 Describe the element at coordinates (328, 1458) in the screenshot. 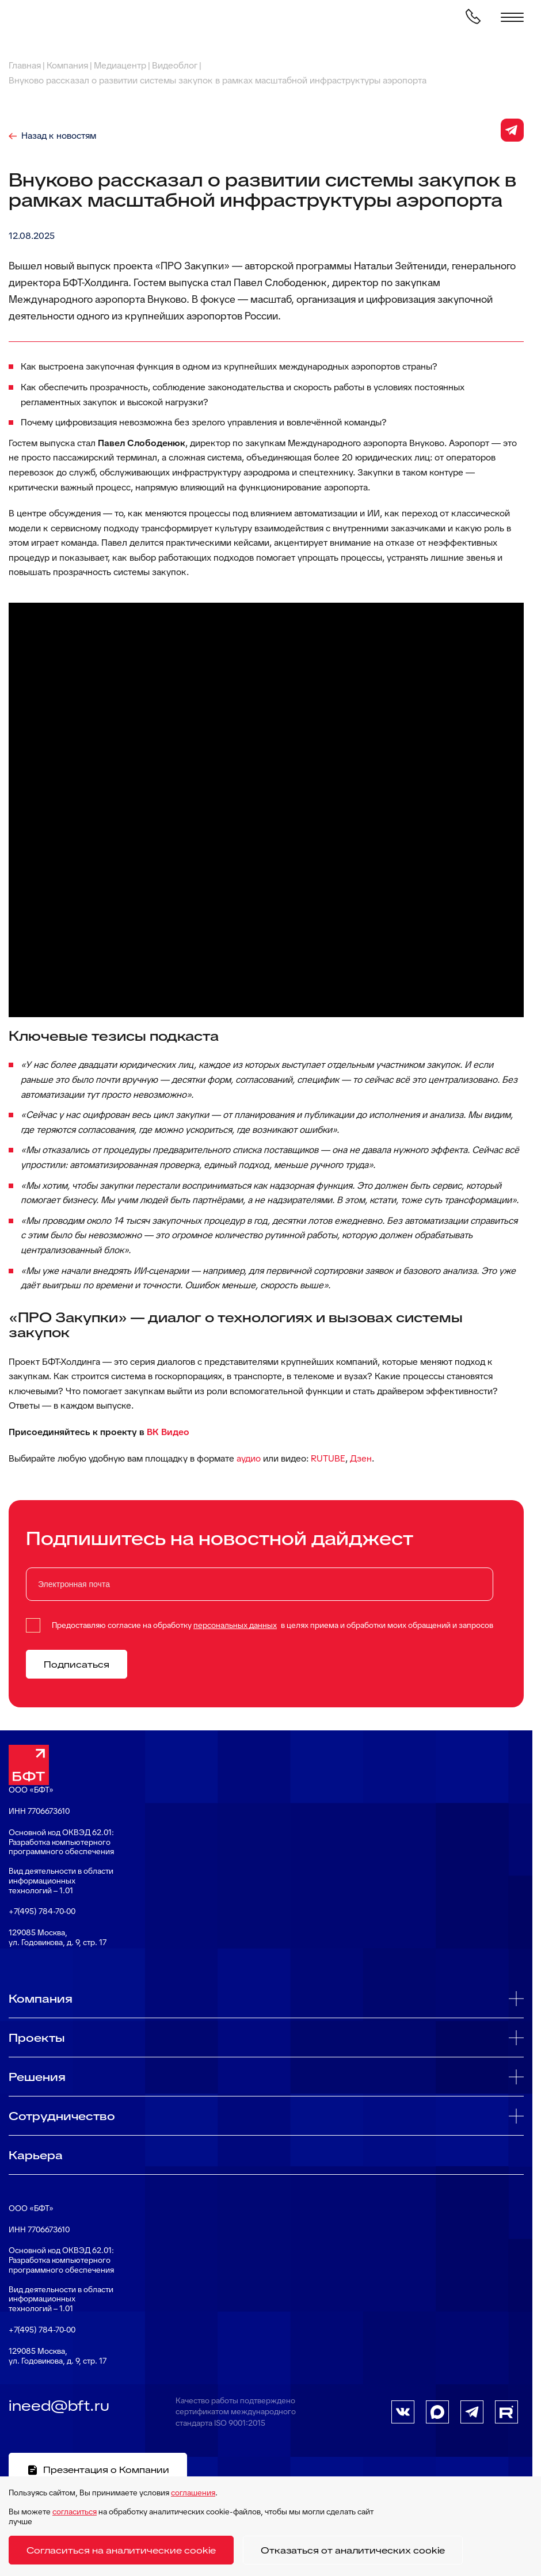

I see `RUTUBE` at that location.